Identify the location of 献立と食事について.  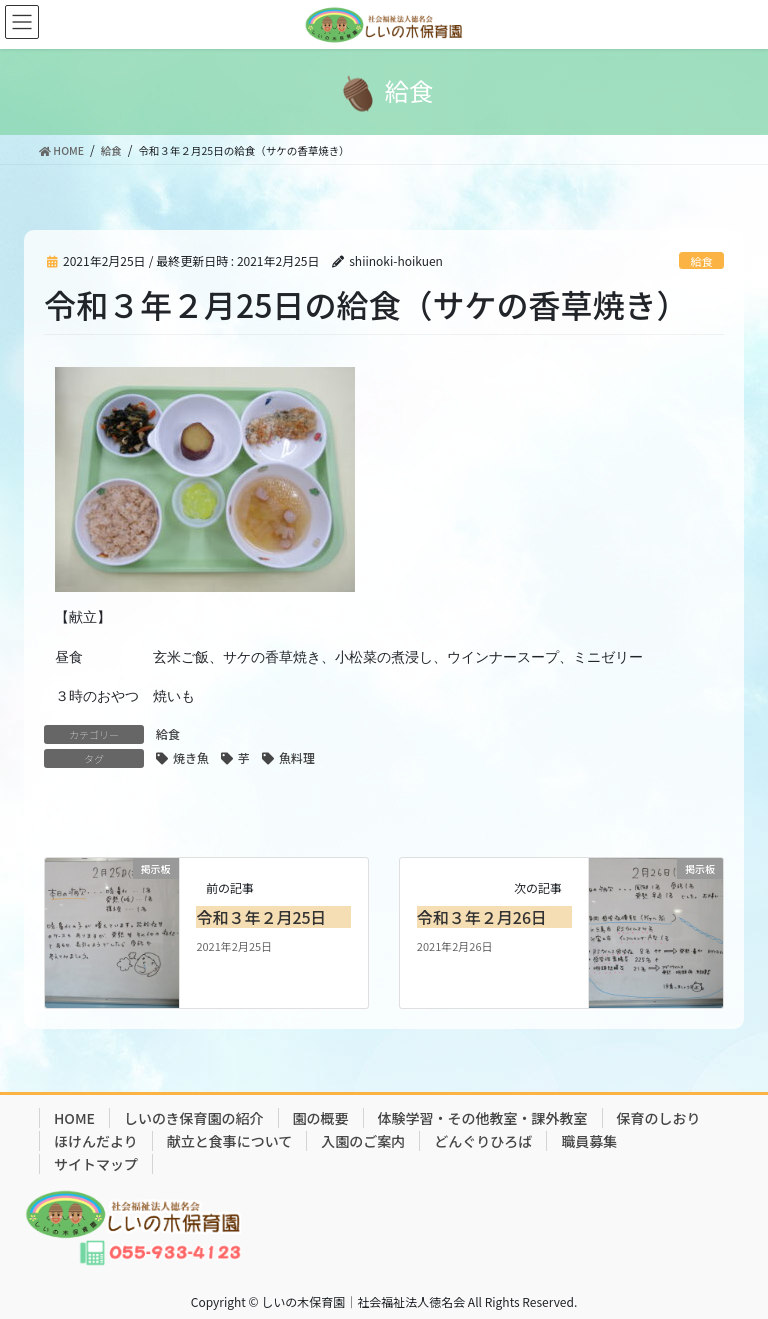
(230, 1141).